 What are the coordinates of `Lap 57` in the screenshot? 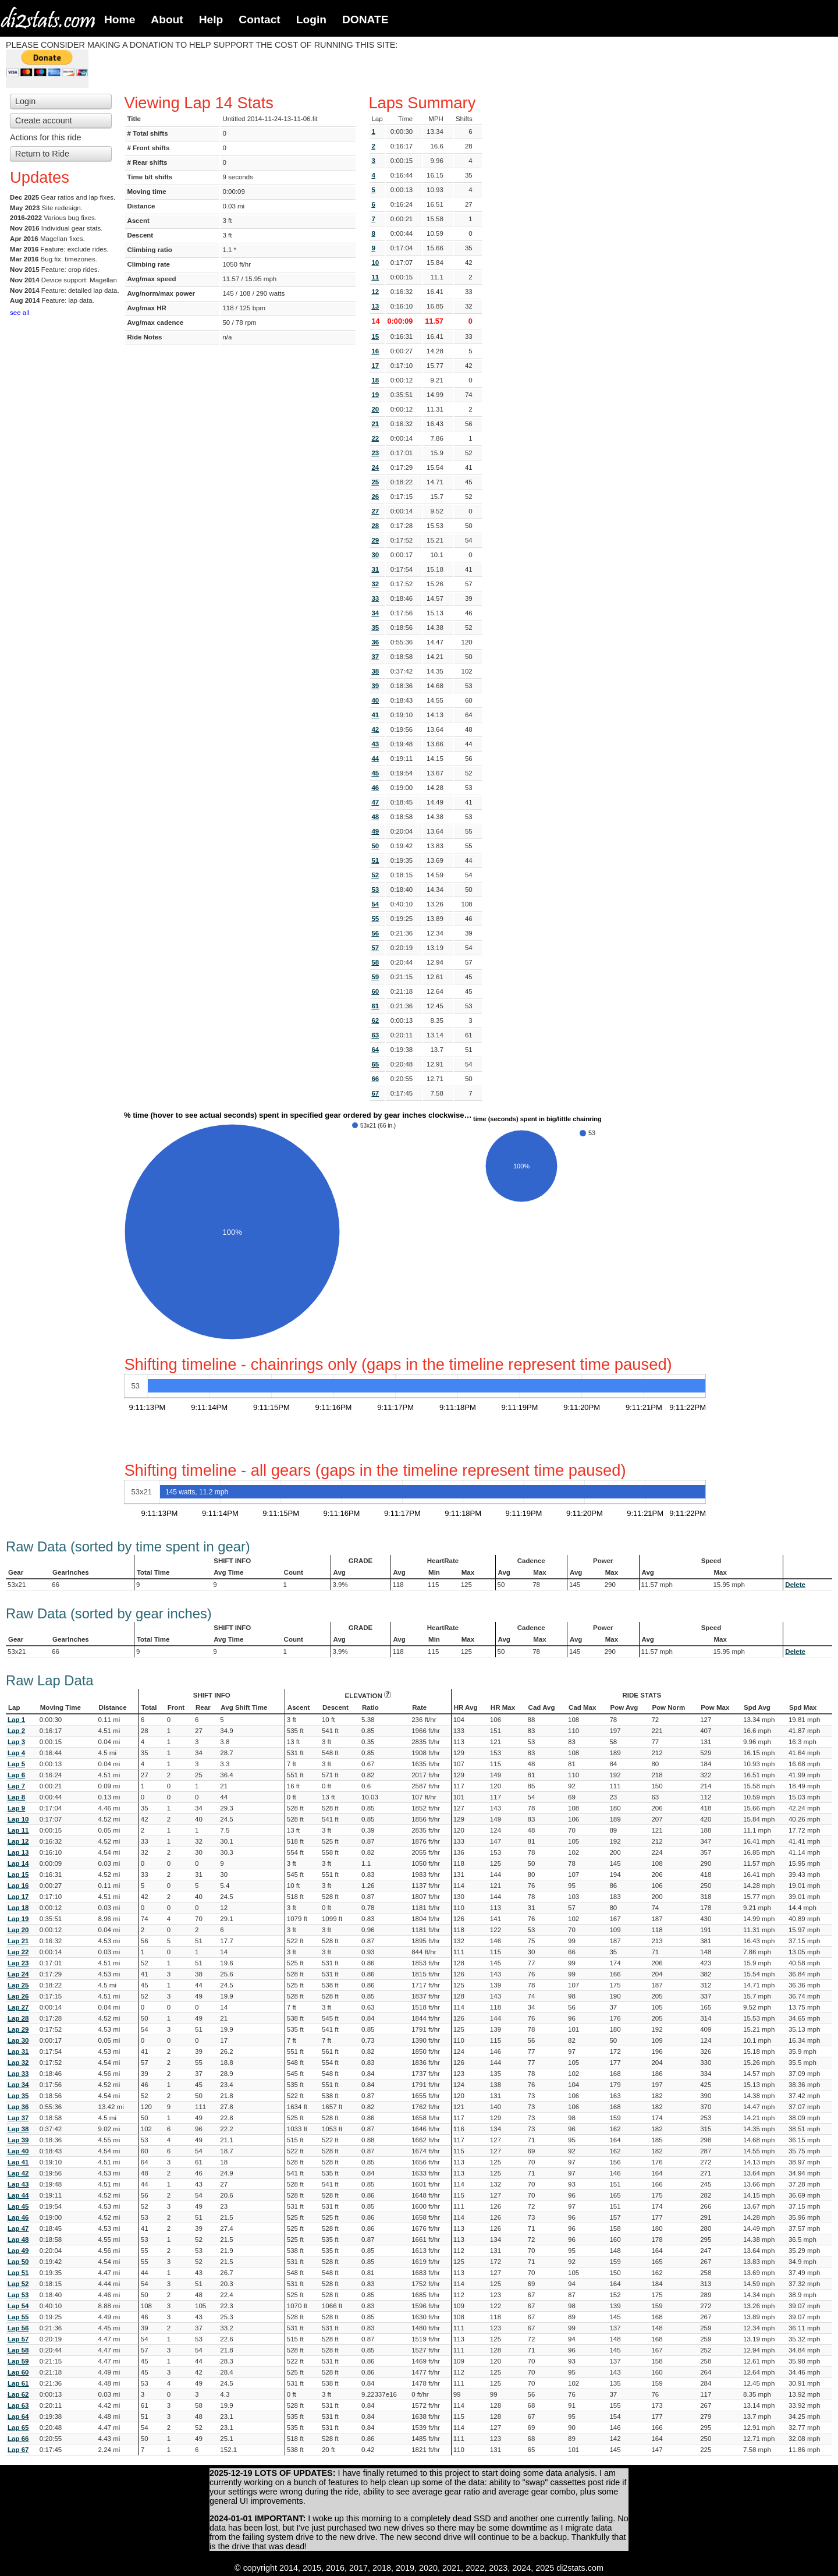 It's located at (18, 2339).